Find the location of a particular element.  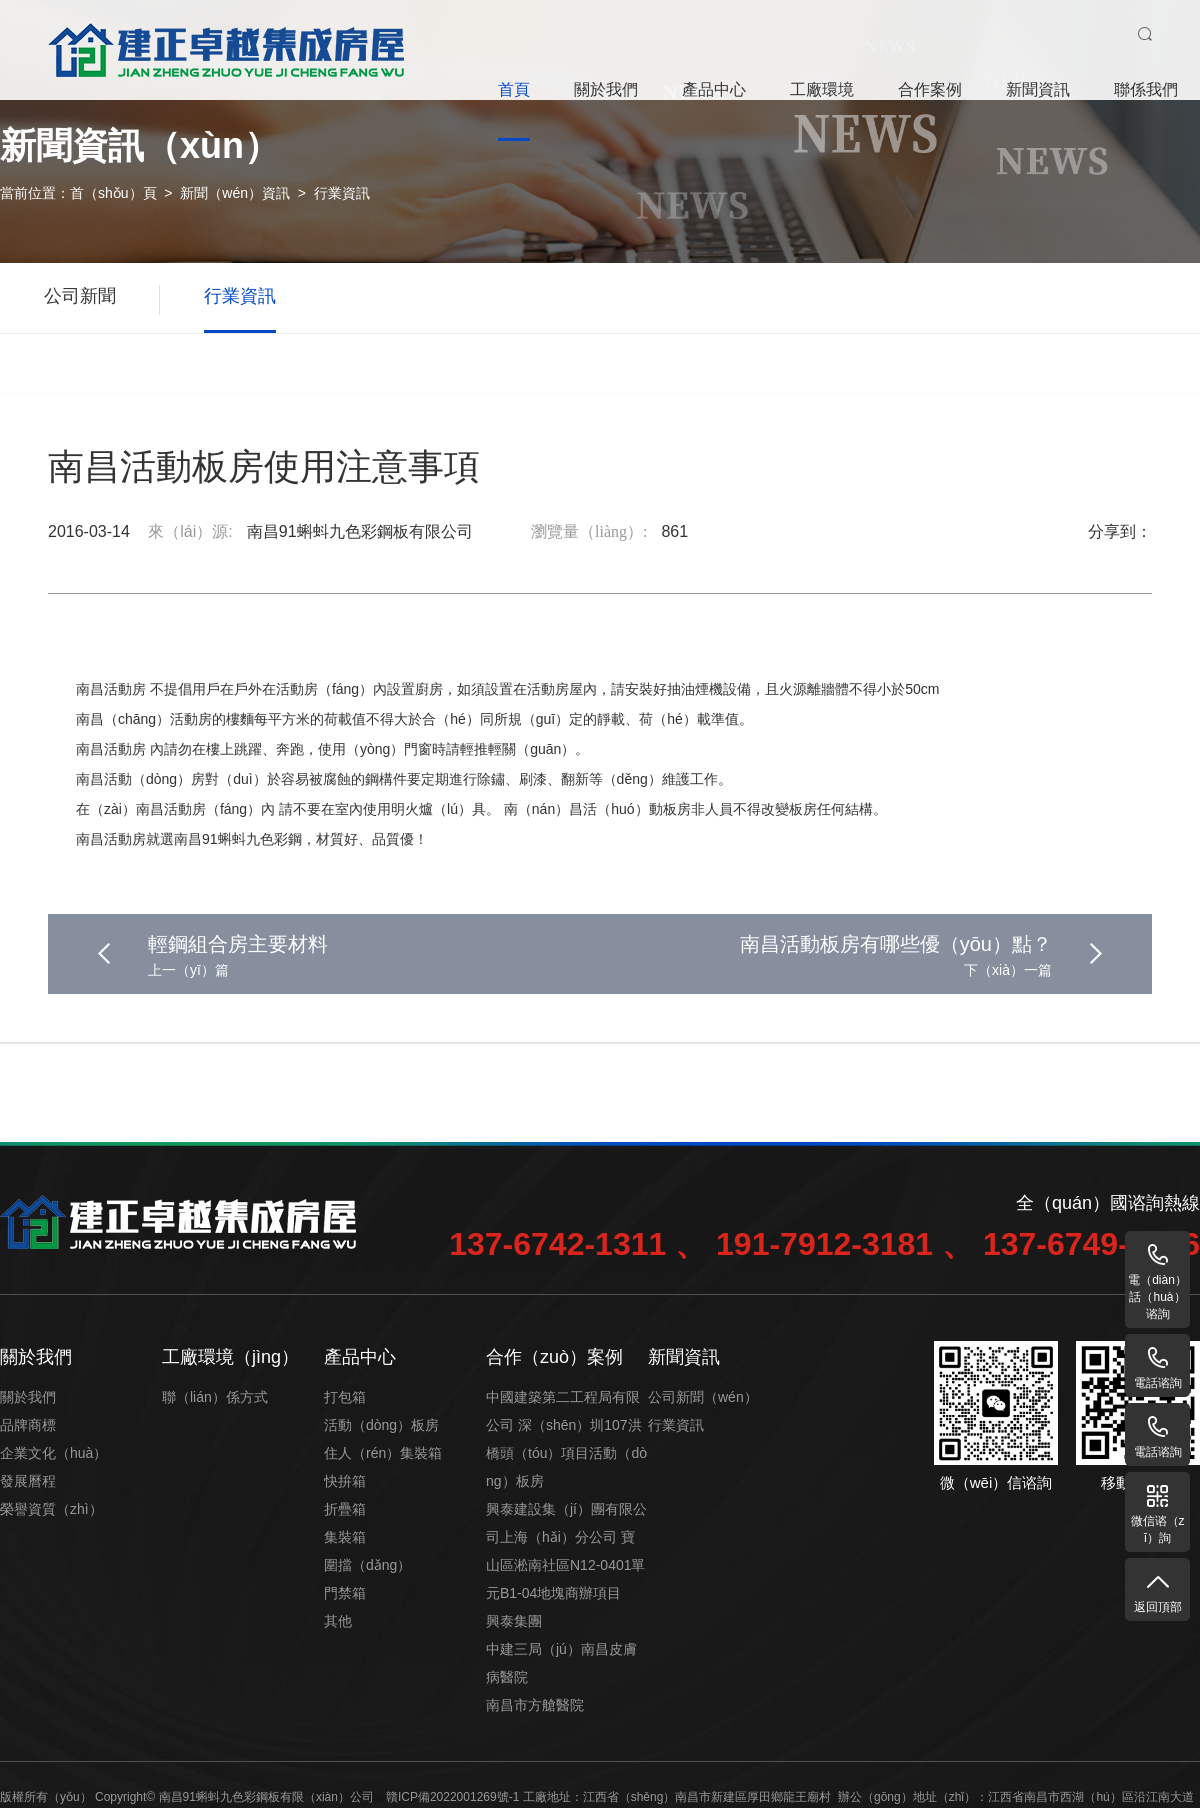

首（shǒu）頁 is located at coordinates (113, 193).